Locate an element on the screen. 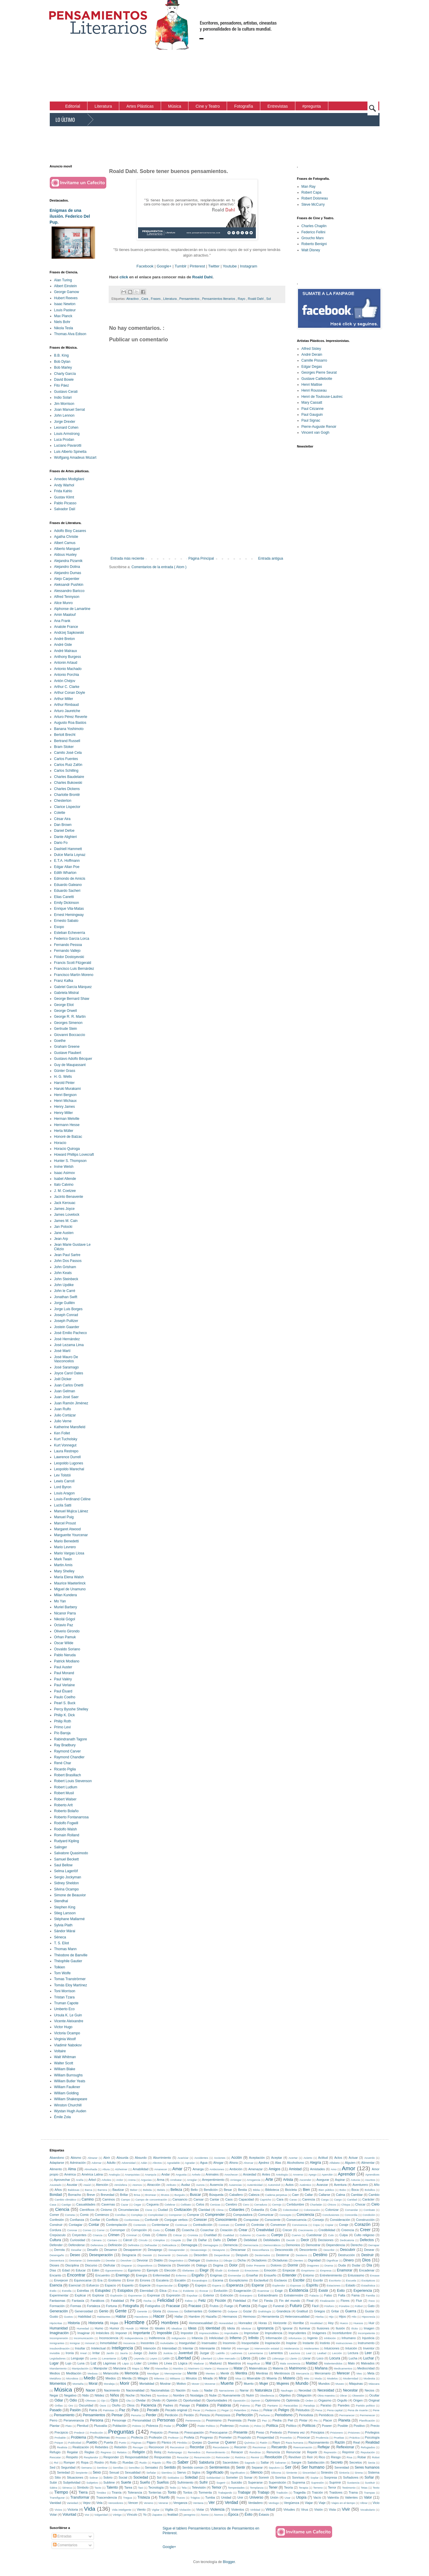  William Golding is located at coordinates (66, 2093).